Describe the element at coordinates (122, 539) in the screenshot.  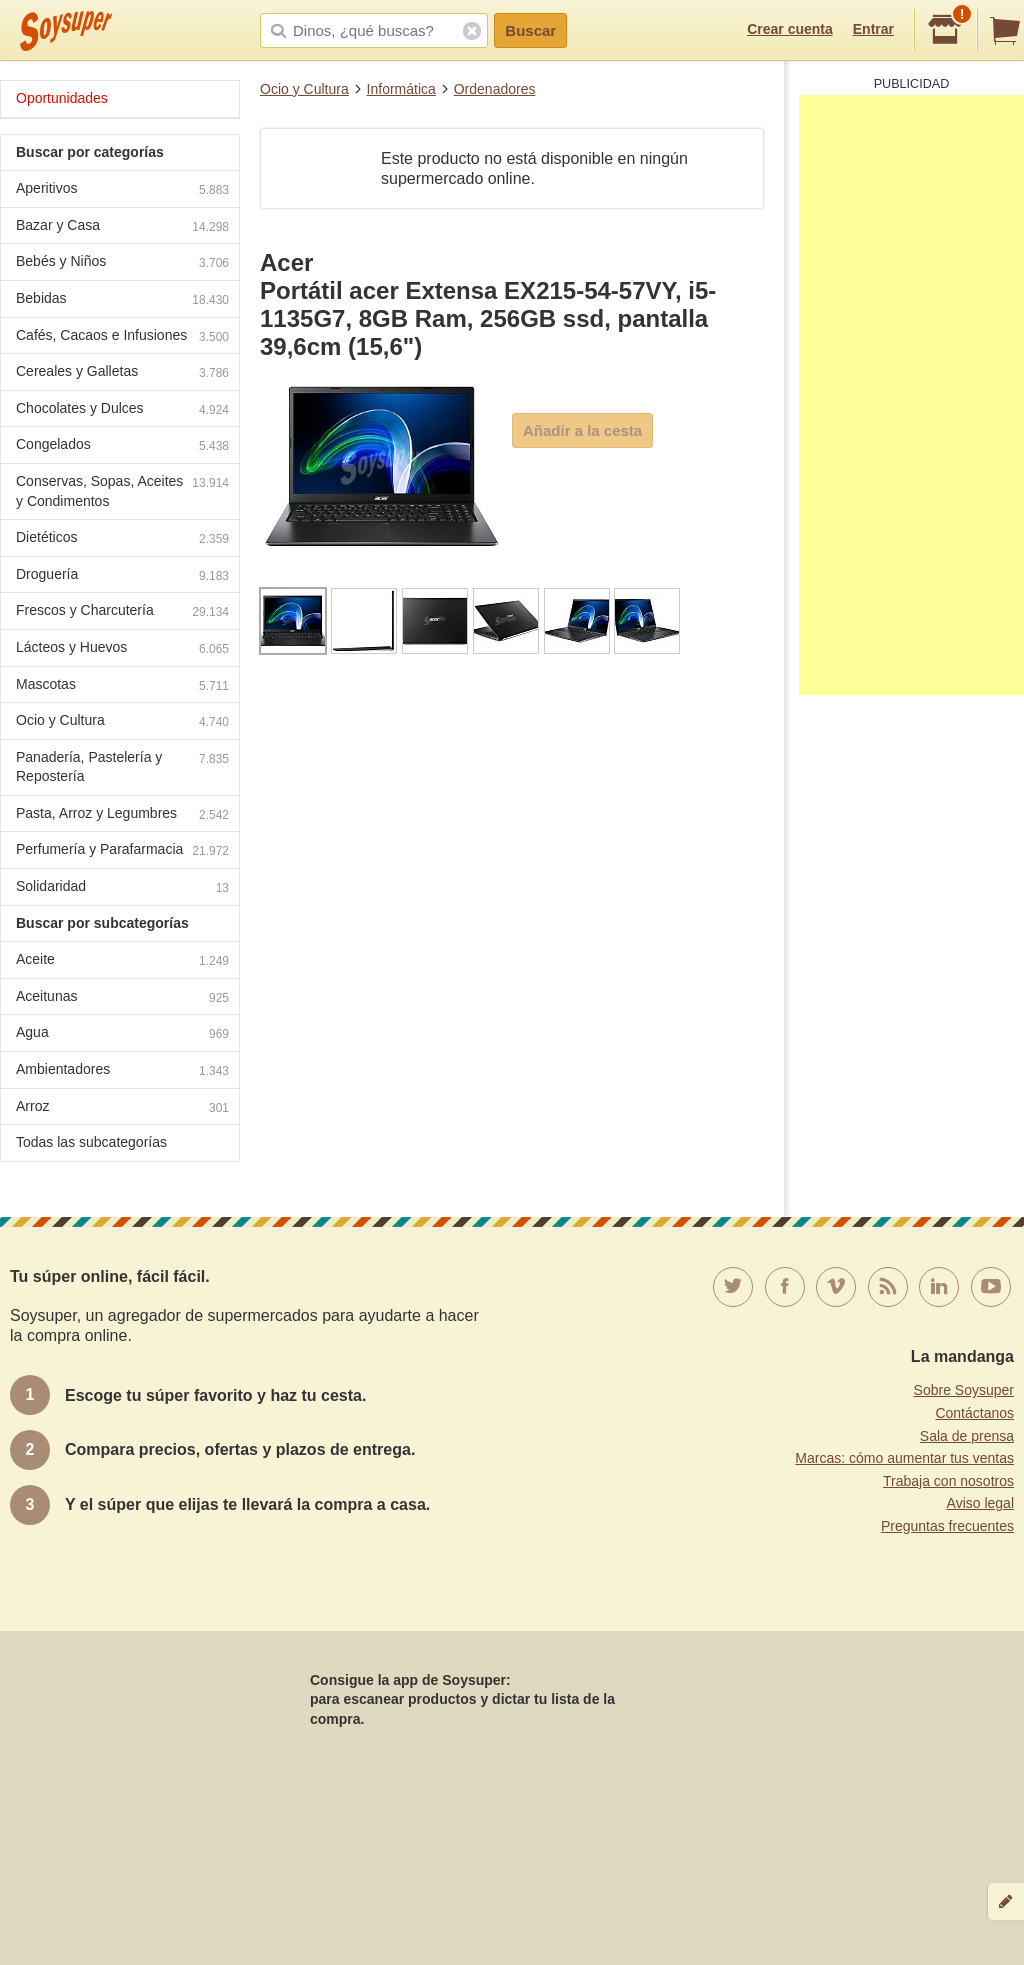
I see `Dietéticos` at that location.